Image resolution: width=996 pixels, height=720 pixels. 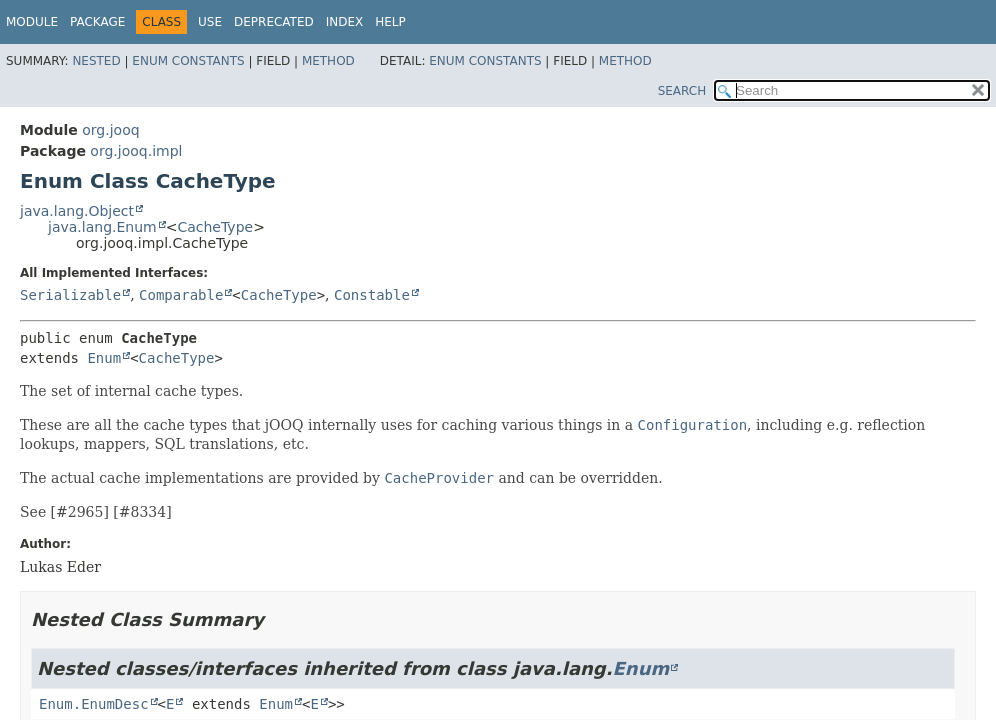 What do you see at coordinates (274, 22) in the screenshot?
I see `Deprecated` at bounding box center [274, 22].